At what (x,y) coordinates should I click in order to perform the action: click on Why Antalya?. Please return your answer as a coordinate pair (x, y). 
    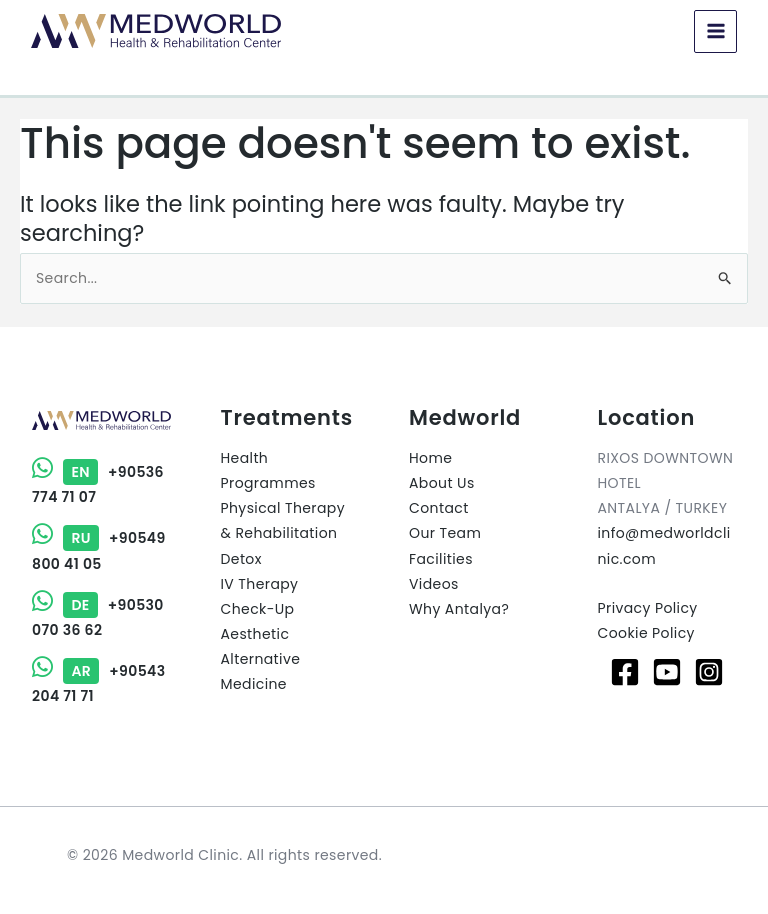
    Looking at the image, I should click on (459, 609).